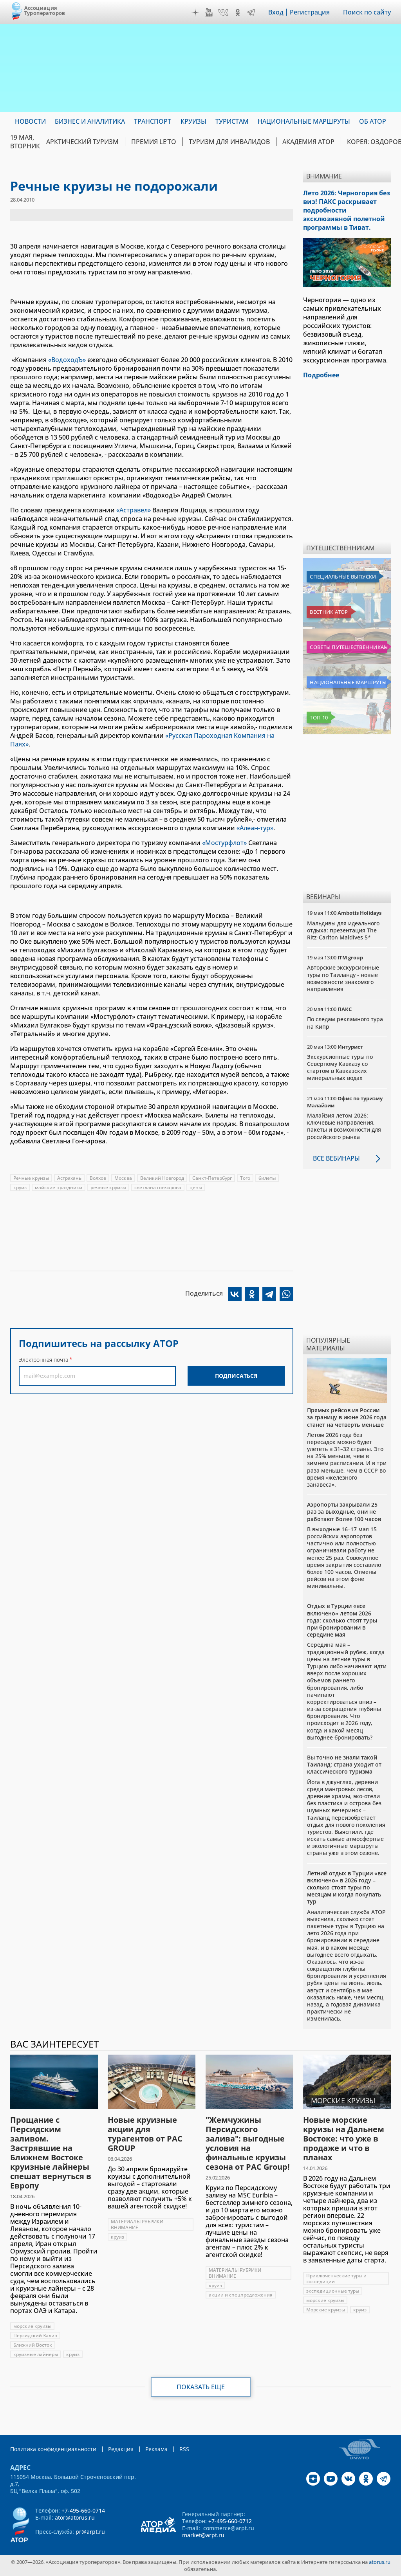 The image size is (401, 2576). I want to click on Транспорт [menuitem], so click(152, 121).